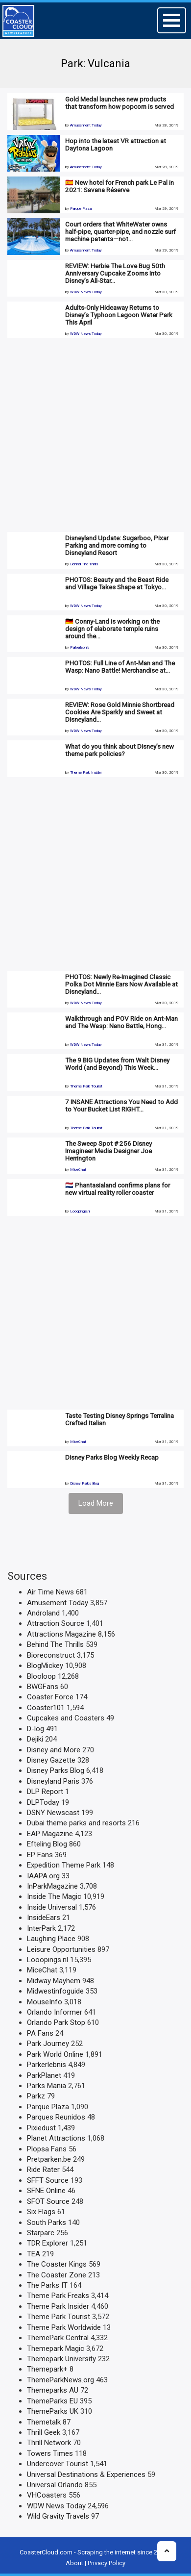  What do you see at coordinates (55, 2348) in the screenshot?
I see `Themepark Magic` at bounding box center [55, 2348].